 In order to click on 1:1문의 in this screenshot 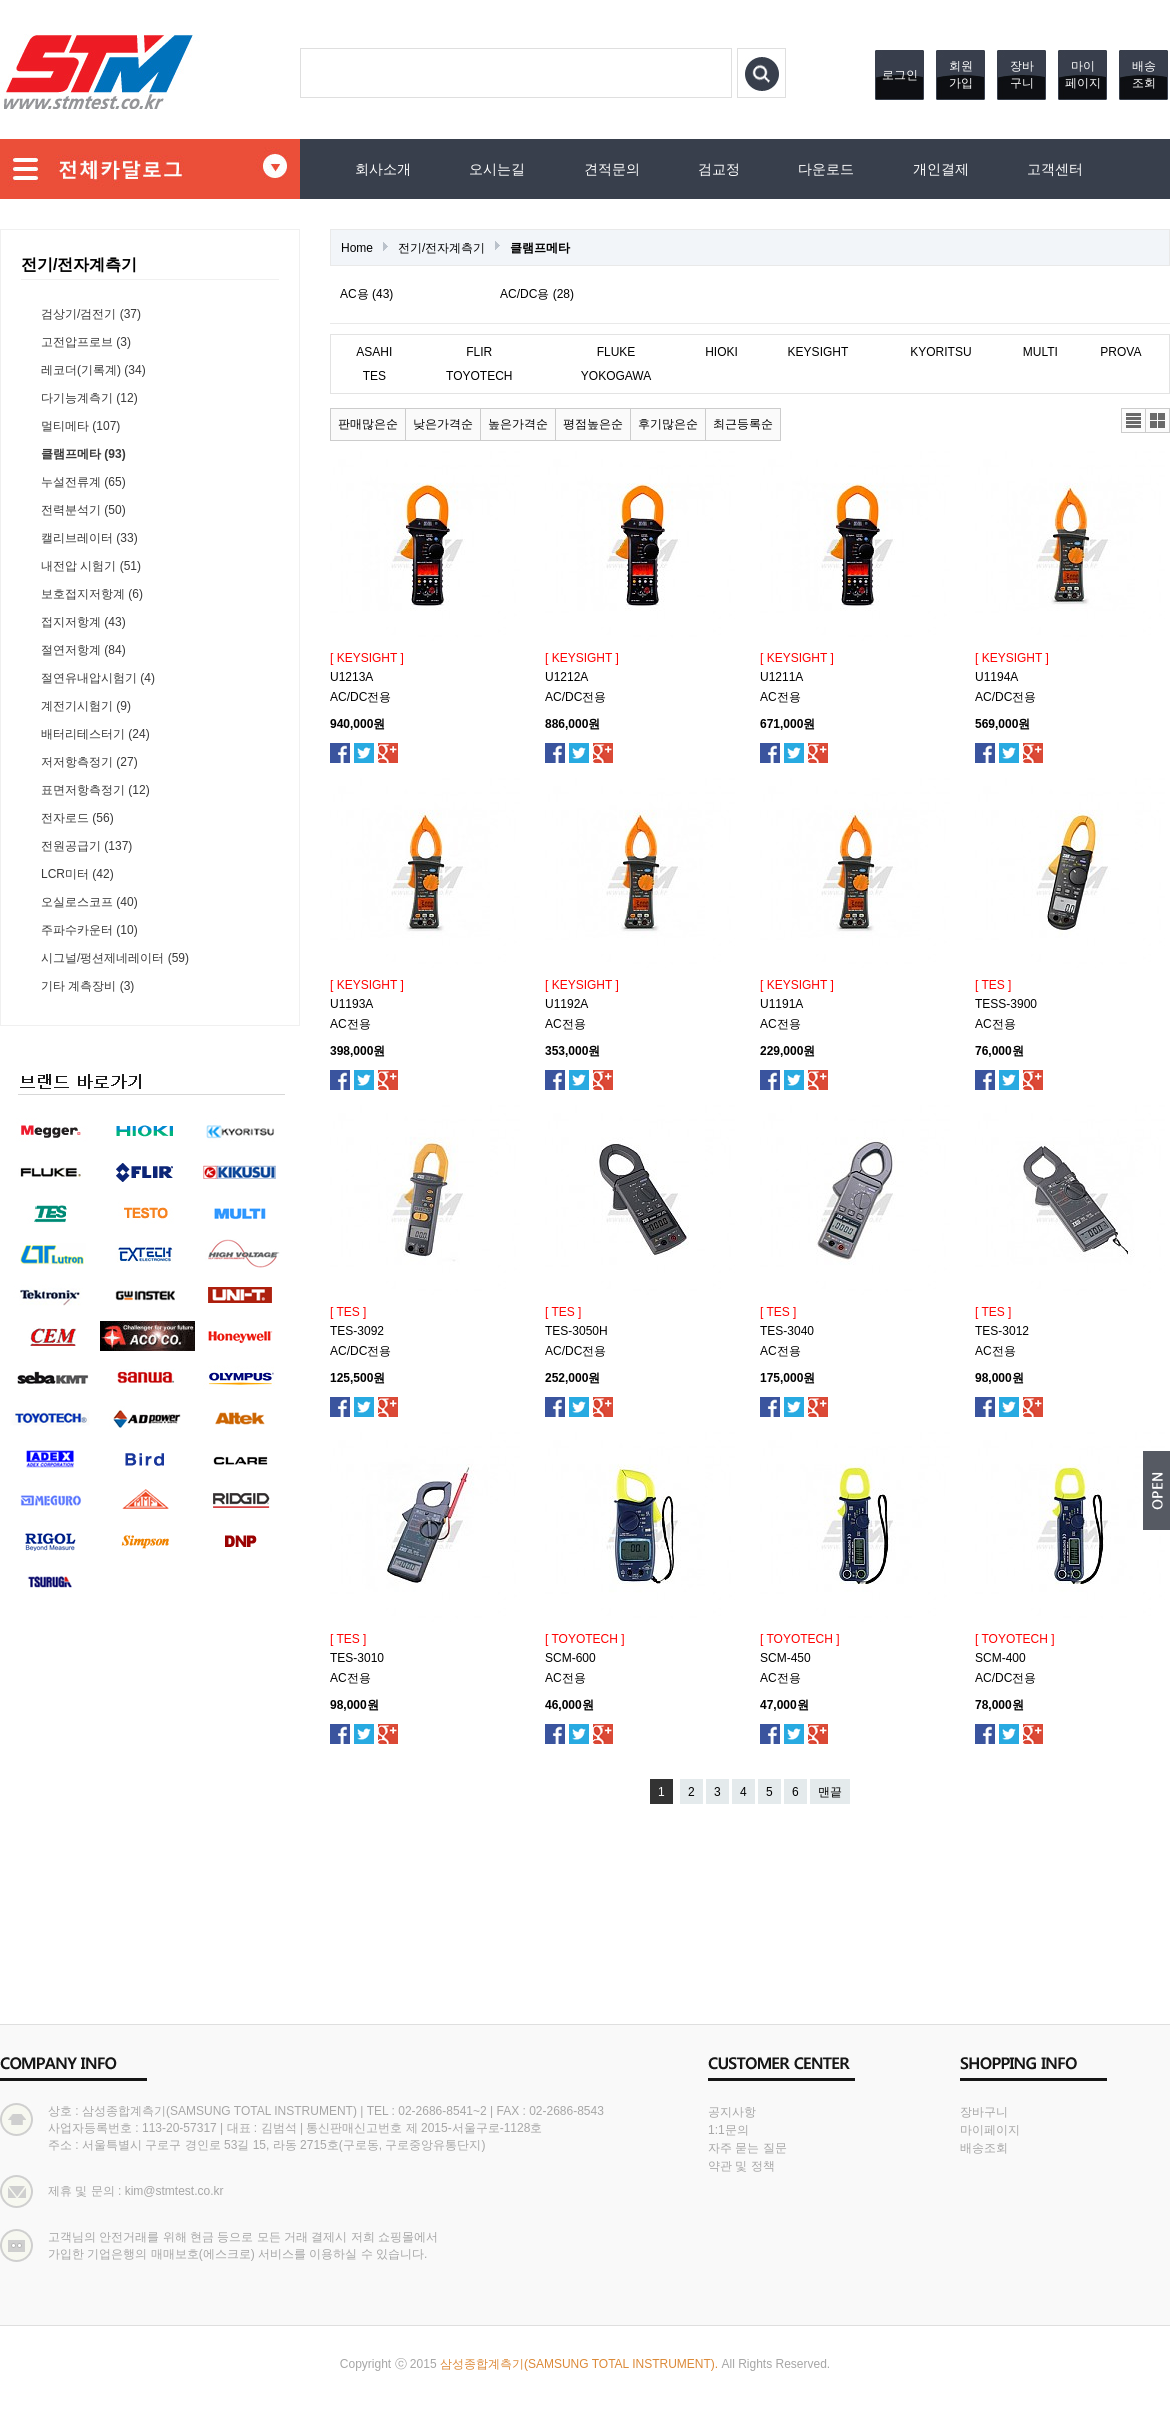, I will do `click(728, 2130)`.